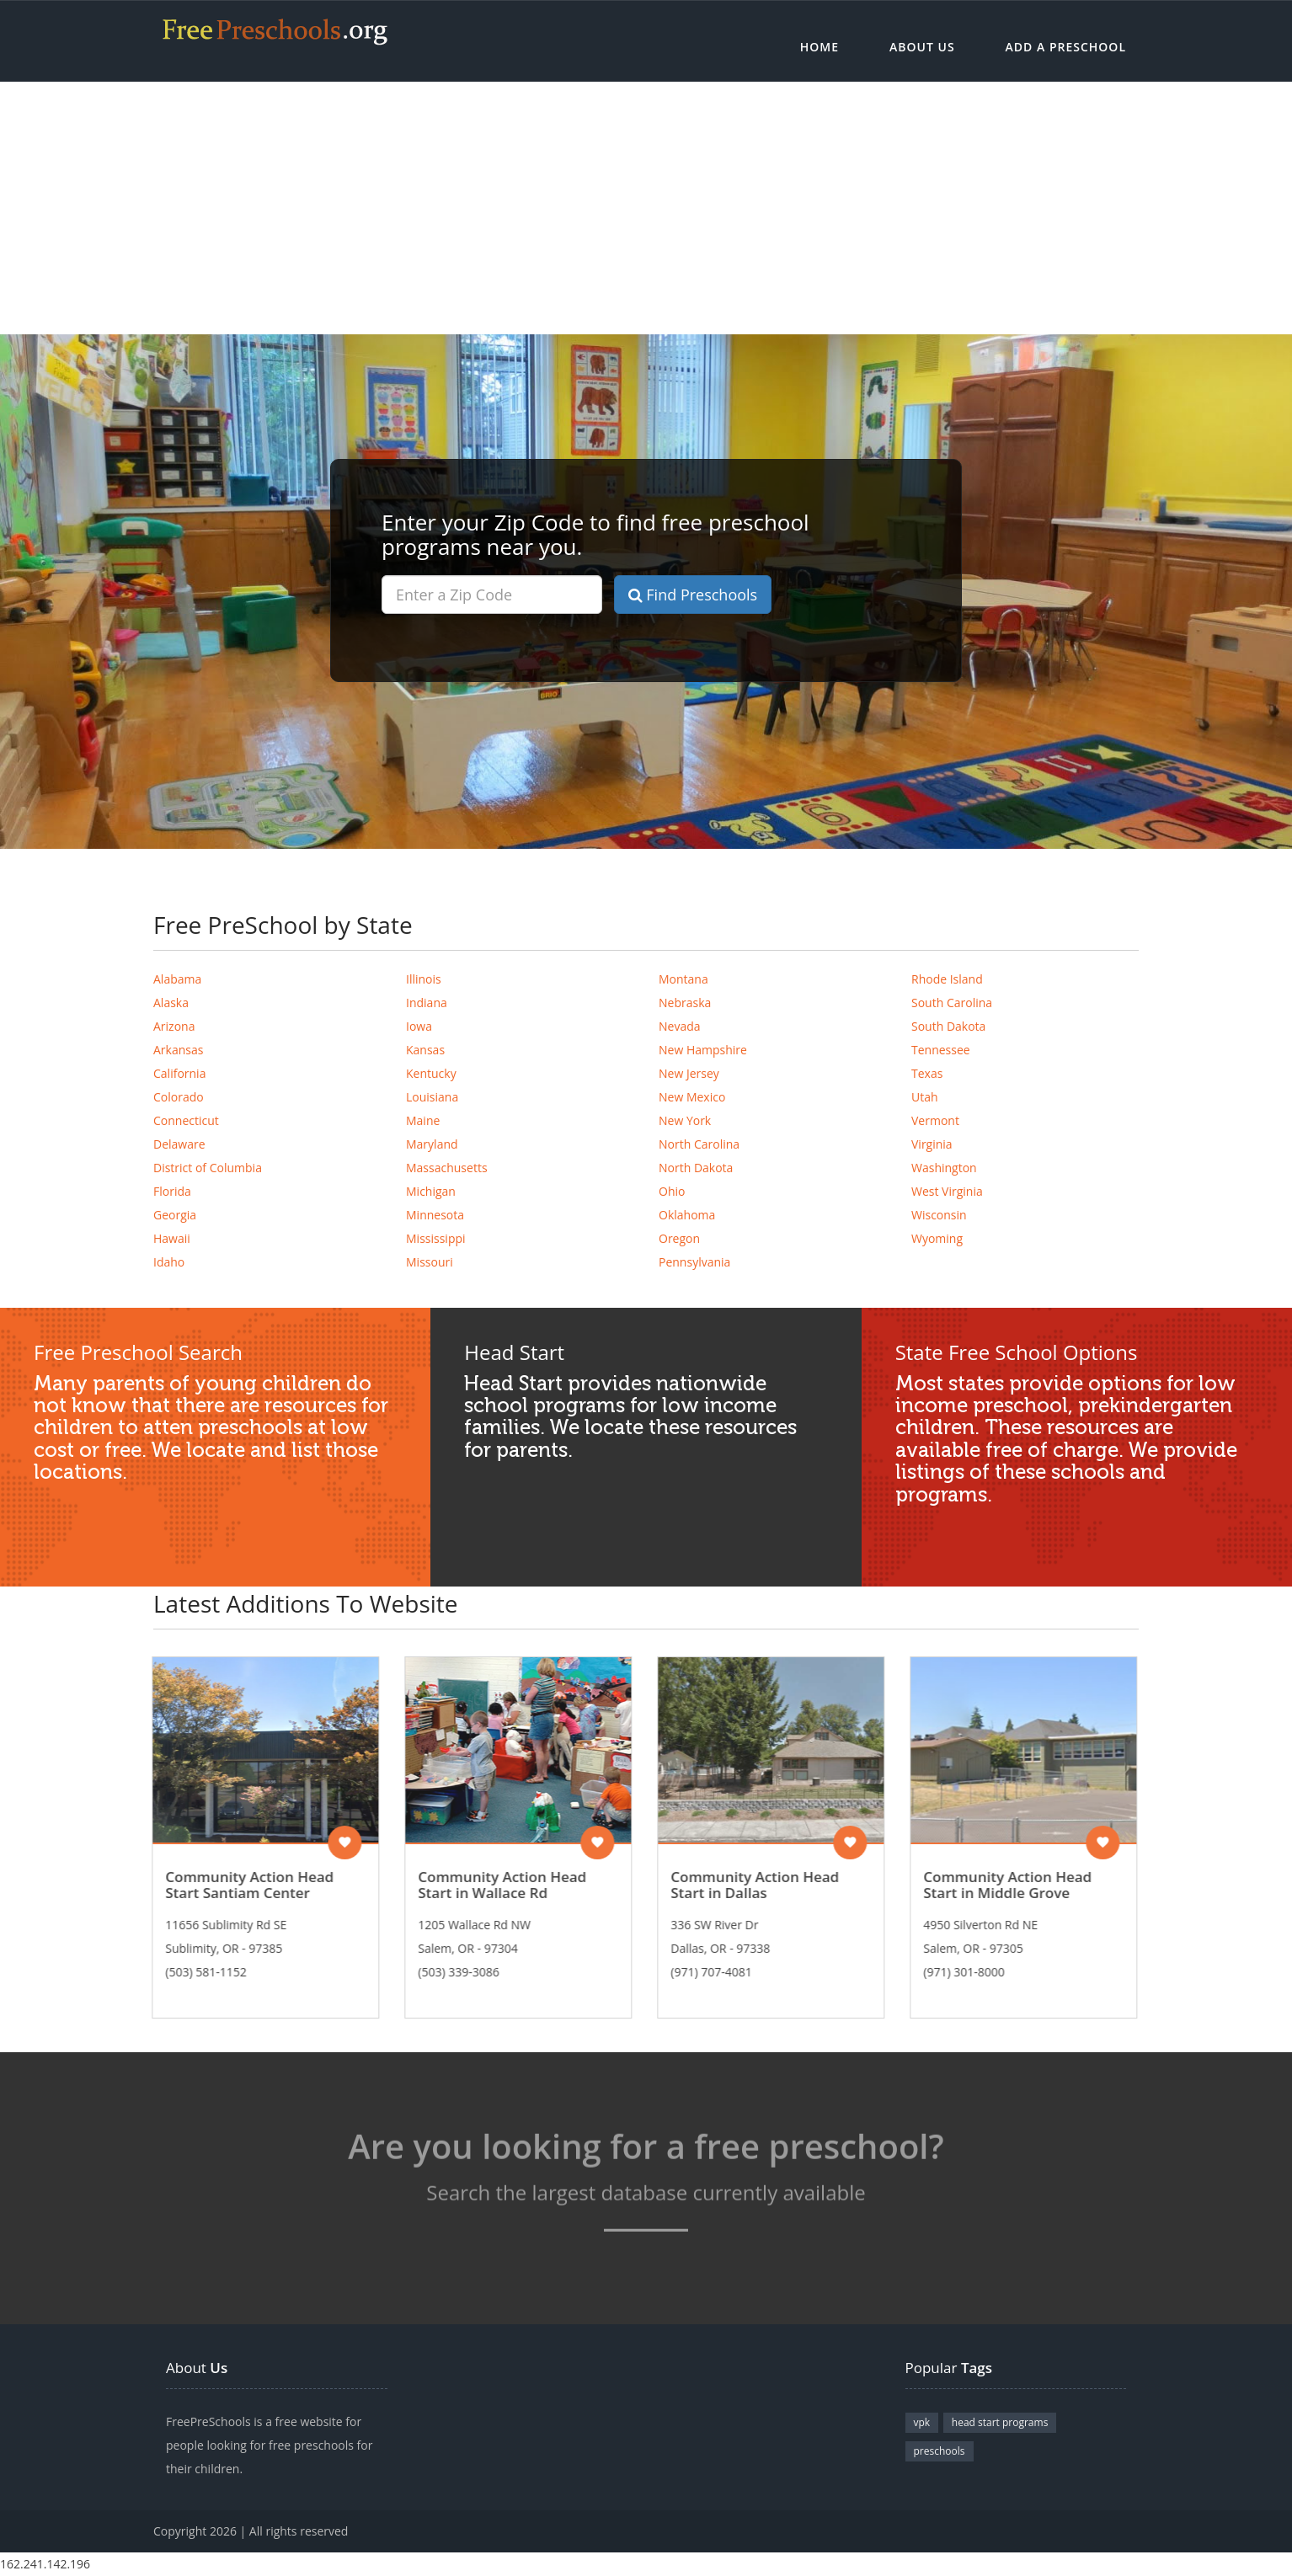 Image resolution: width=1292 pixels, height=2576 pixels. What do you see at coordinates (436, 1238) in the screenshot?
I see `Mississippi` at bounding box center [436, 1238].